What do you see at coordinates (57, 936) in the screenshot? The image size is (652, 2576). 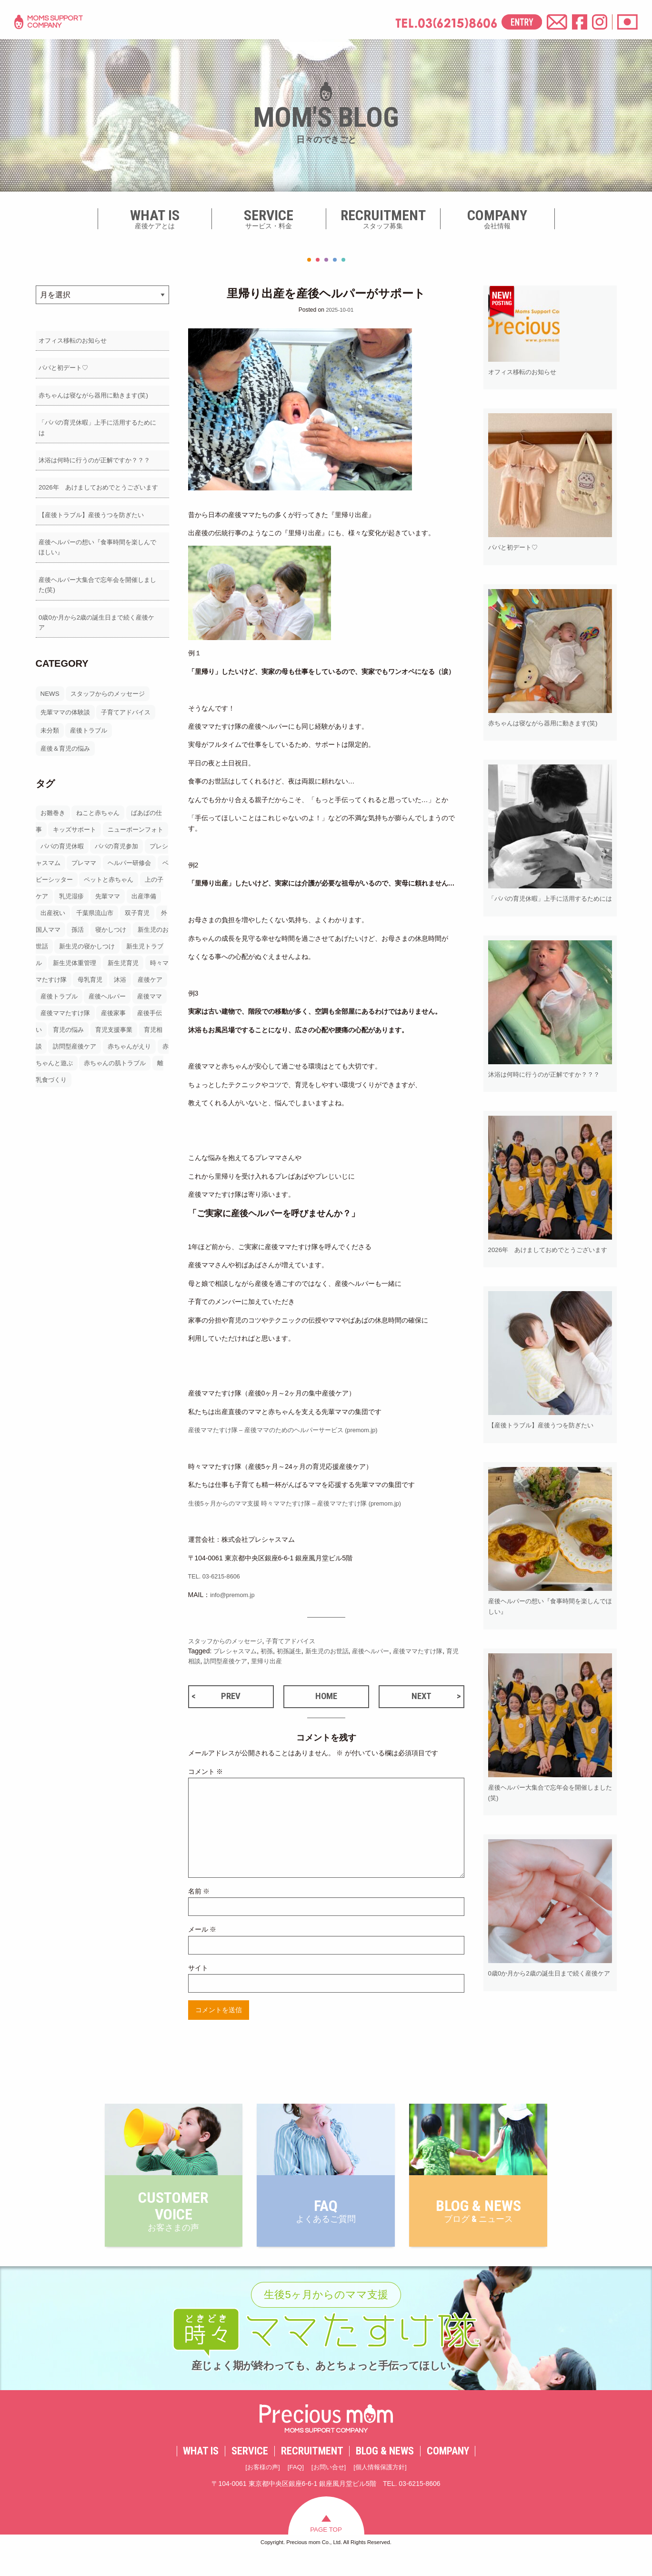 I see `寝かしつけ [寝かしつけ9個の項目]` at bounding box center [57, 936].